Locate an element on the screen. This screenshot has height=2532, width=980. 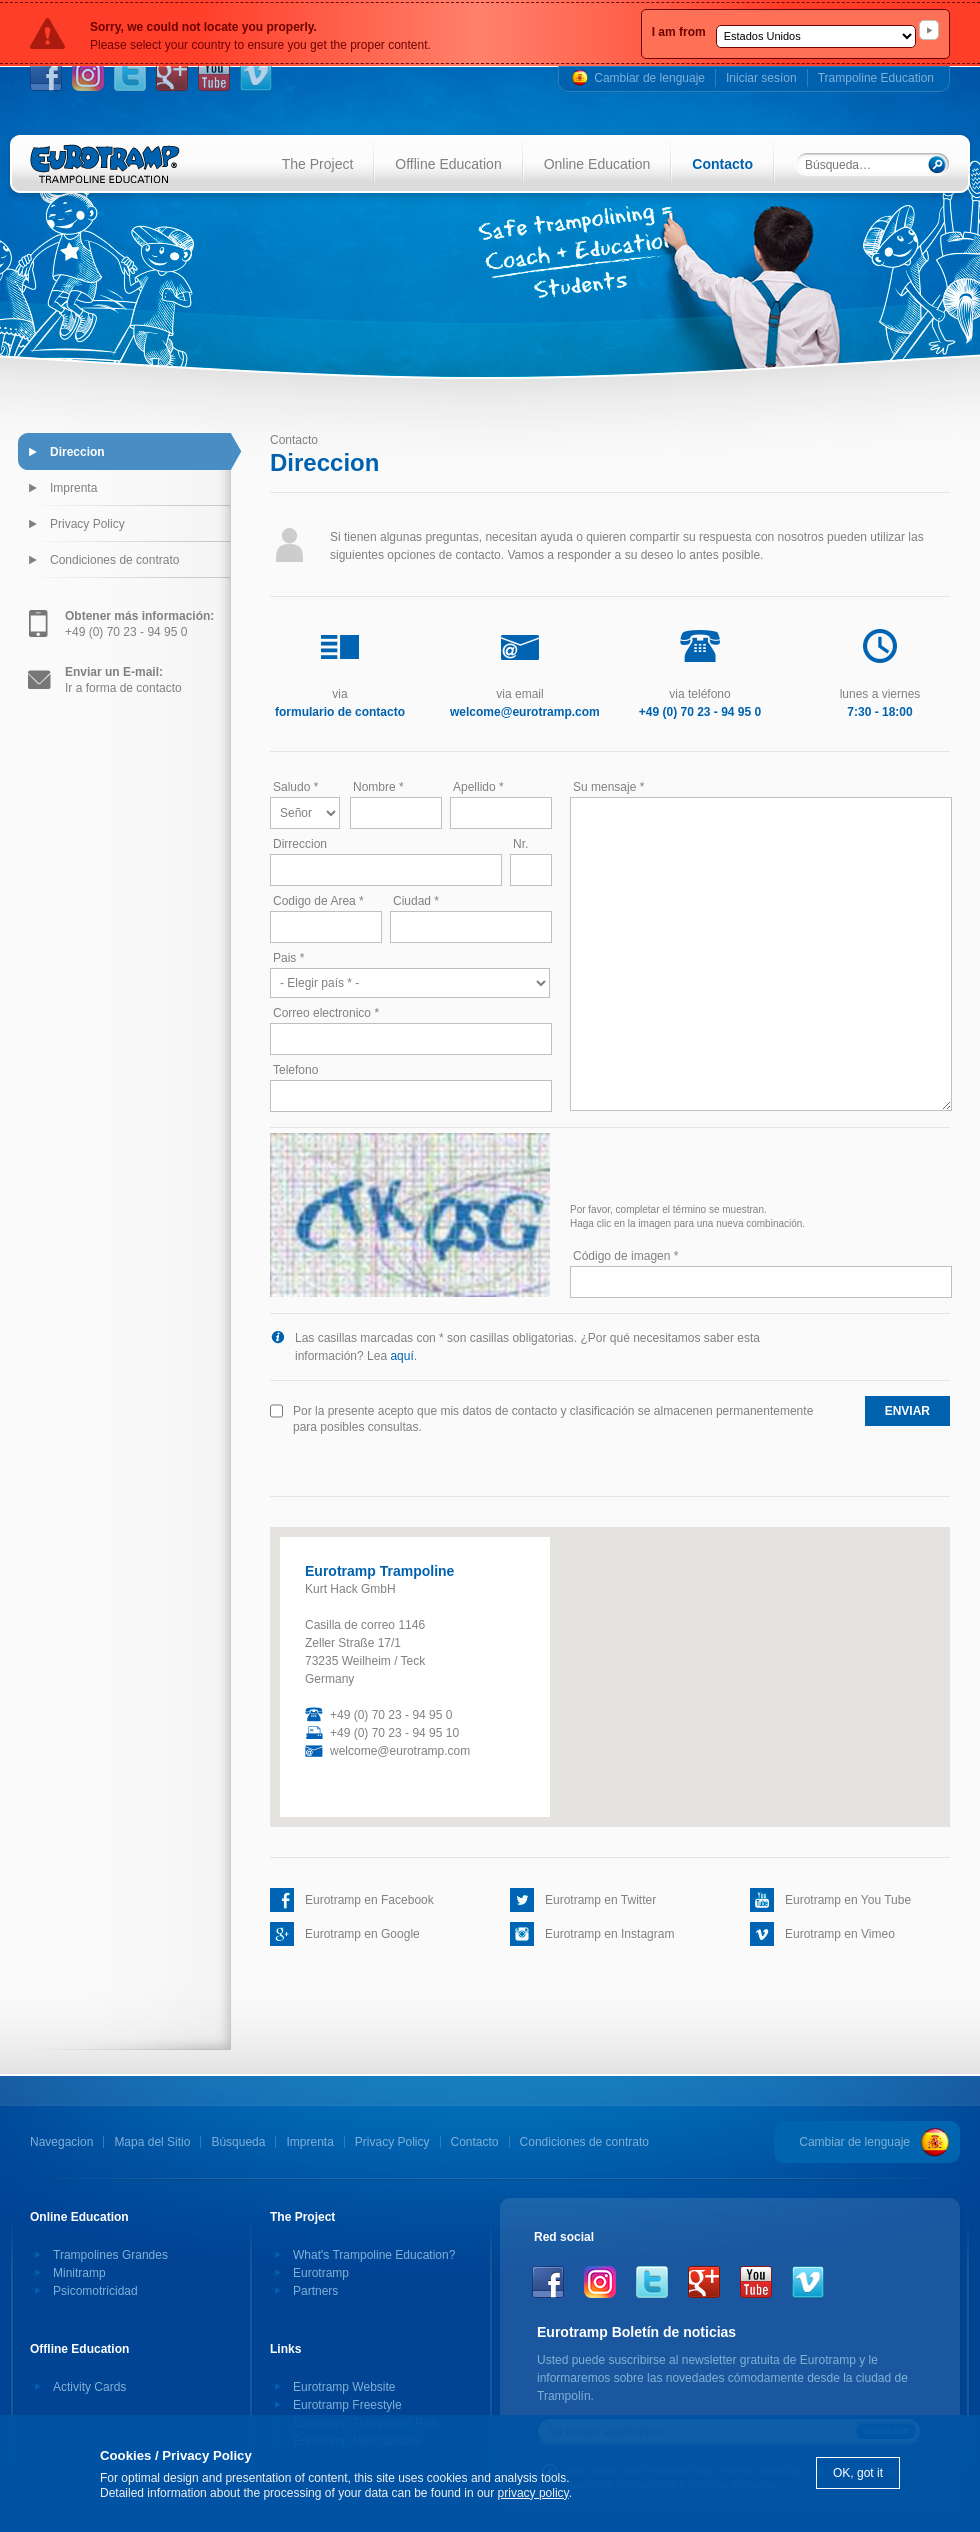
Offline Education is located at coordinates (448, 164).